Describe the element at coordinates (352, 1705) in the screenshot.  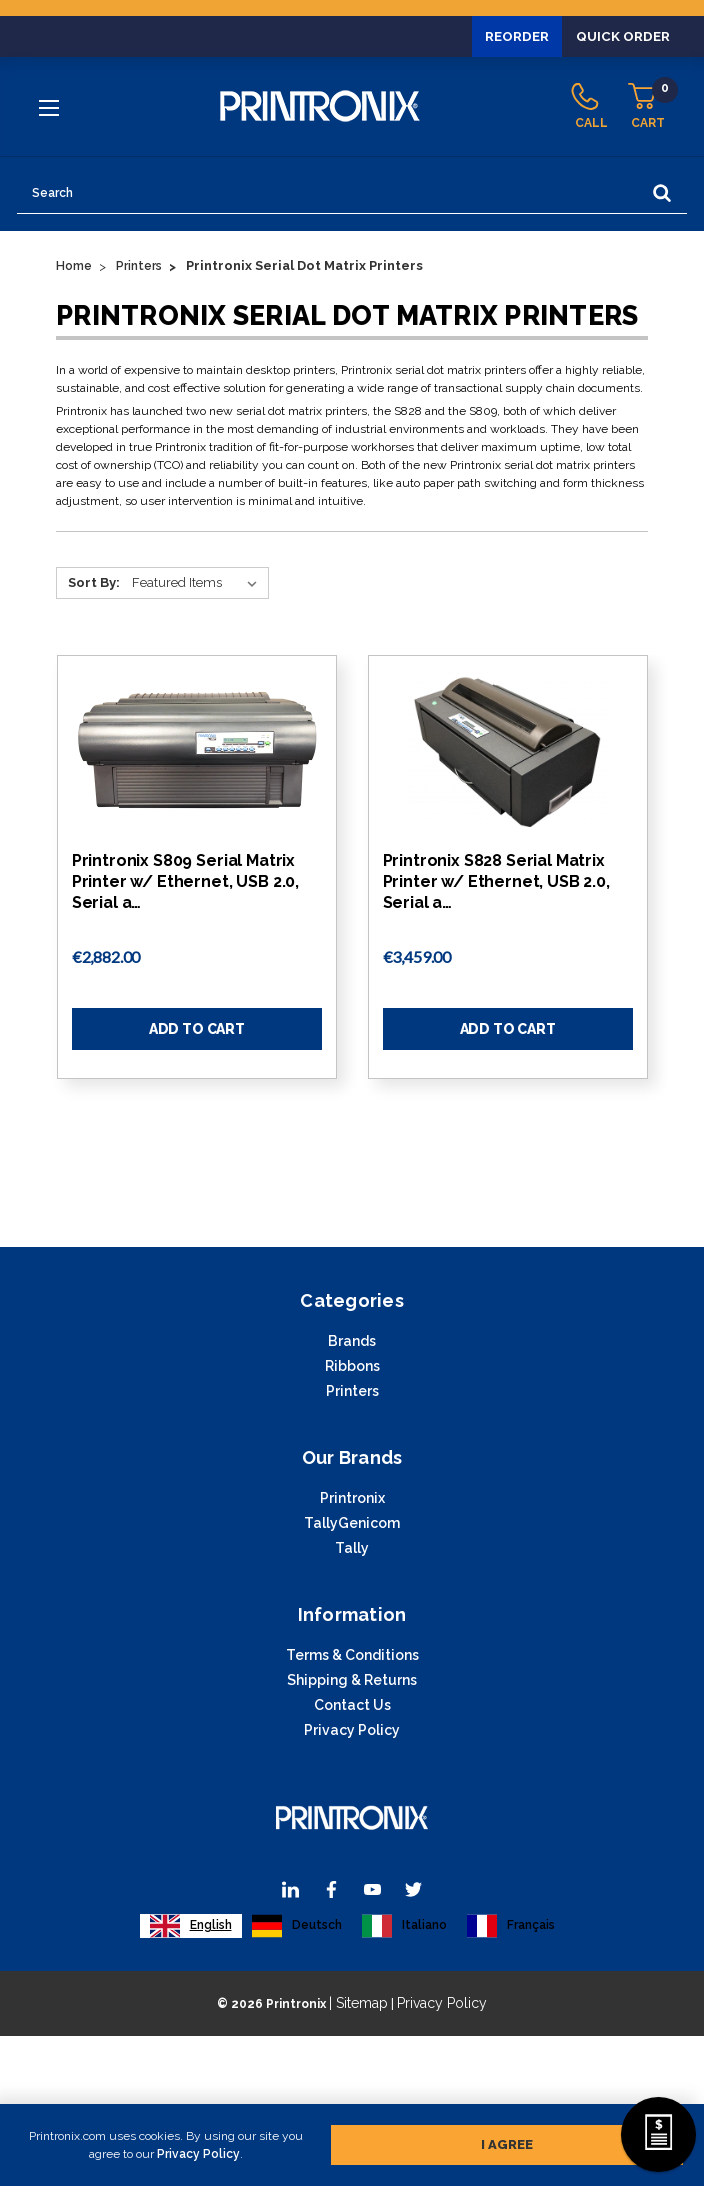
I see `Contact Us` at that location.